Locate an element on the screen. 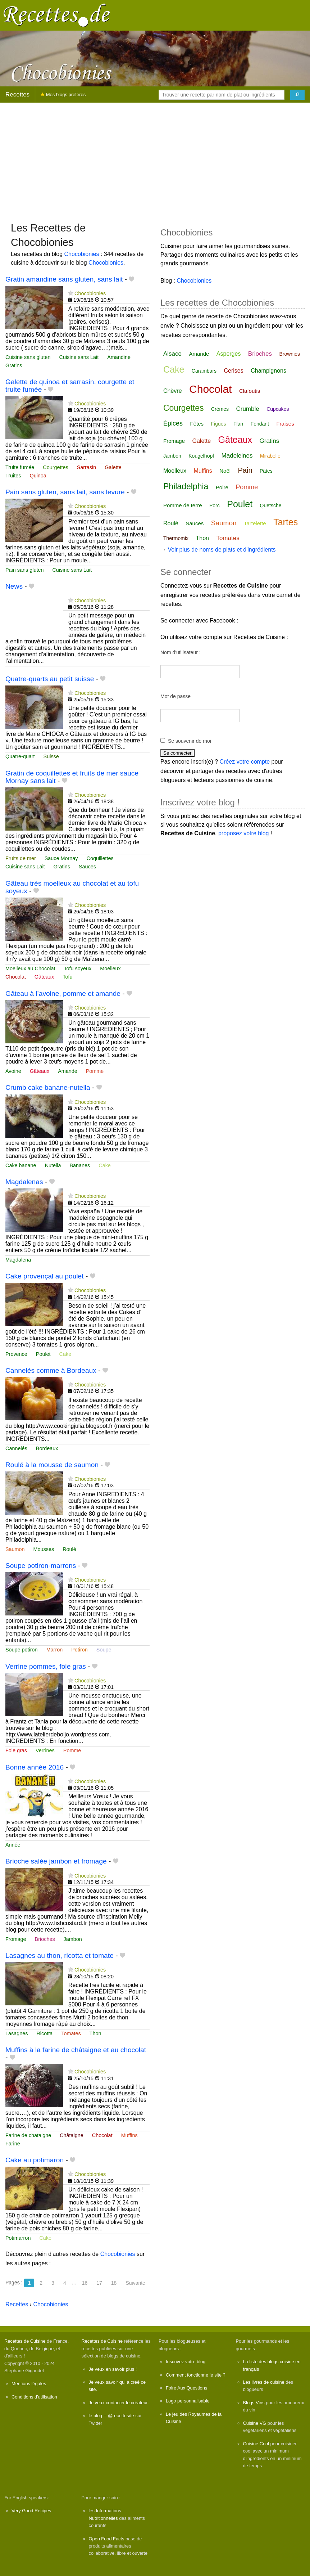 This screenshot has width=310, height=2576. Ricotta is located at coordinates (44, 2033).